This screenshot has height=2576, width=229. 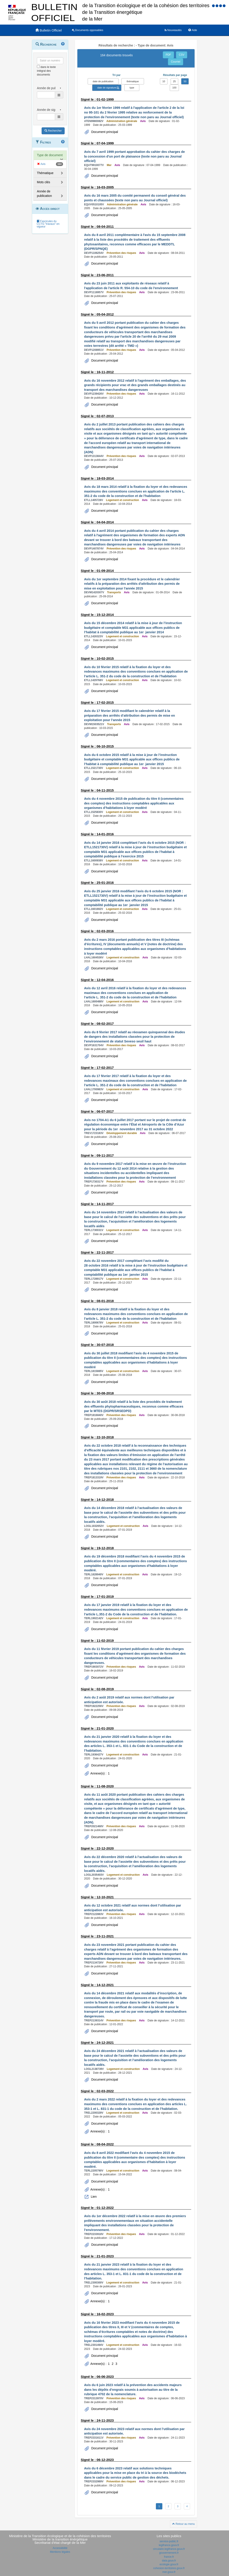 What do you see at coordinates (169, 2556) in the screenshot?
I see `france.fr` at bounding box center [169, 2556].